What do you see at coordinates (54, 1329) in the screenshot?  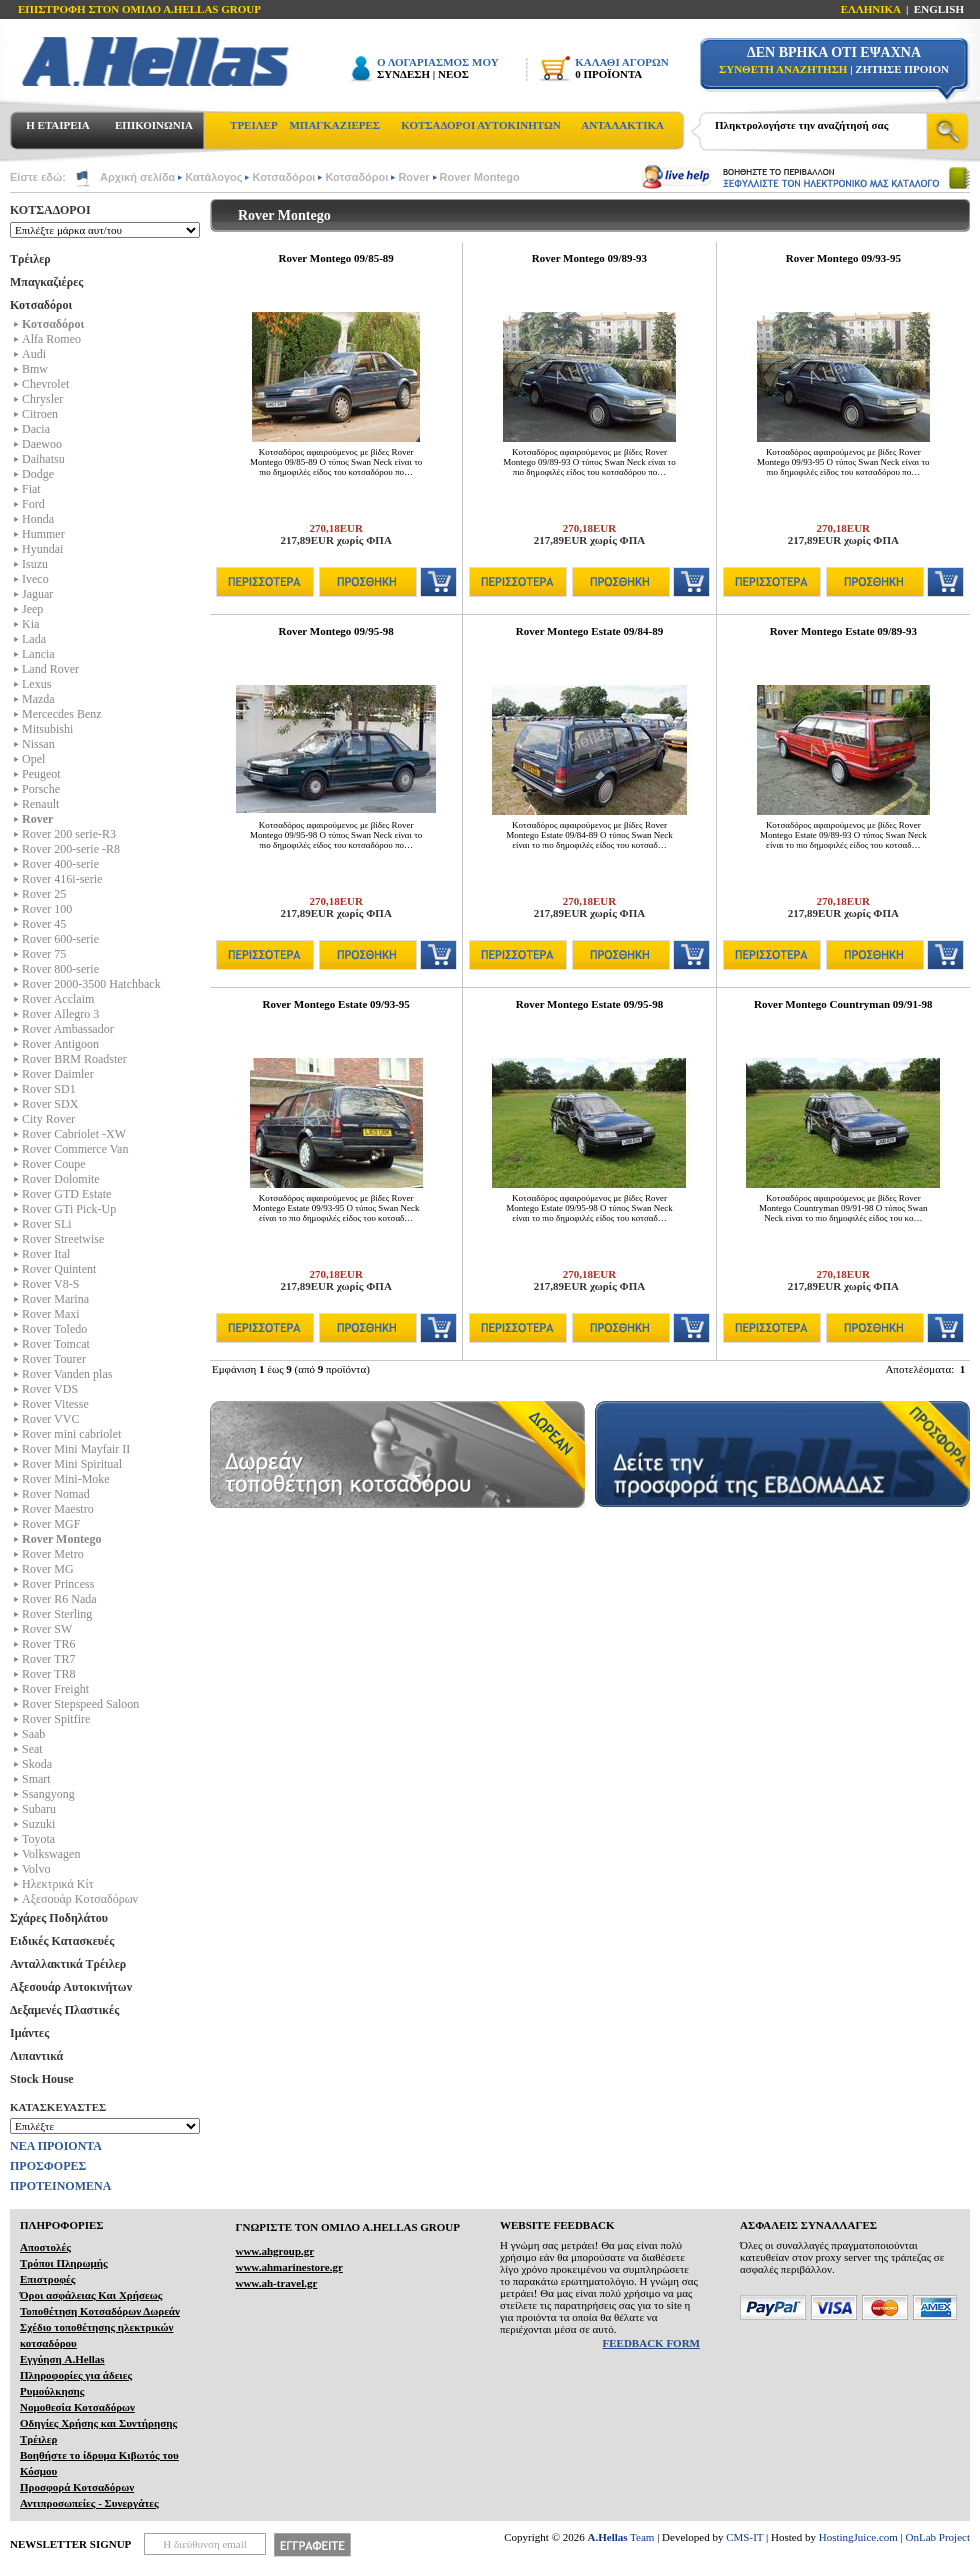 I see `Rover Toledo` at bounding box center [54, 1329].